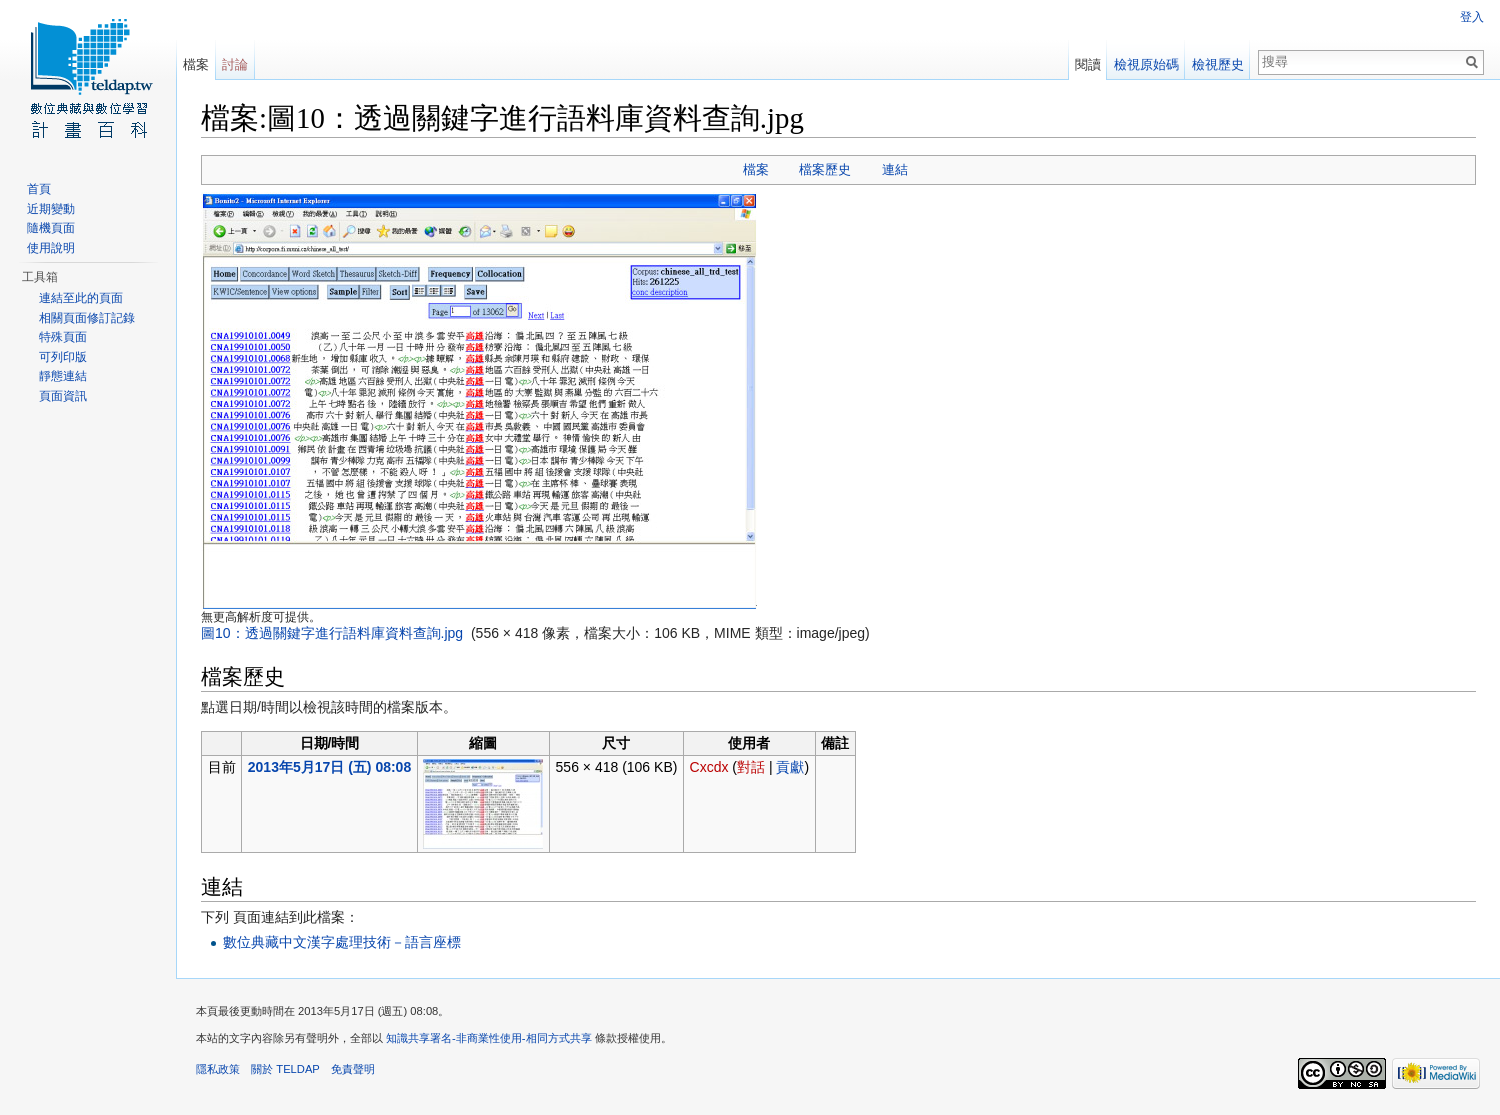 This screenshot has height=1115, width=1500. I want to click on 貢獻, so click(790, 767).